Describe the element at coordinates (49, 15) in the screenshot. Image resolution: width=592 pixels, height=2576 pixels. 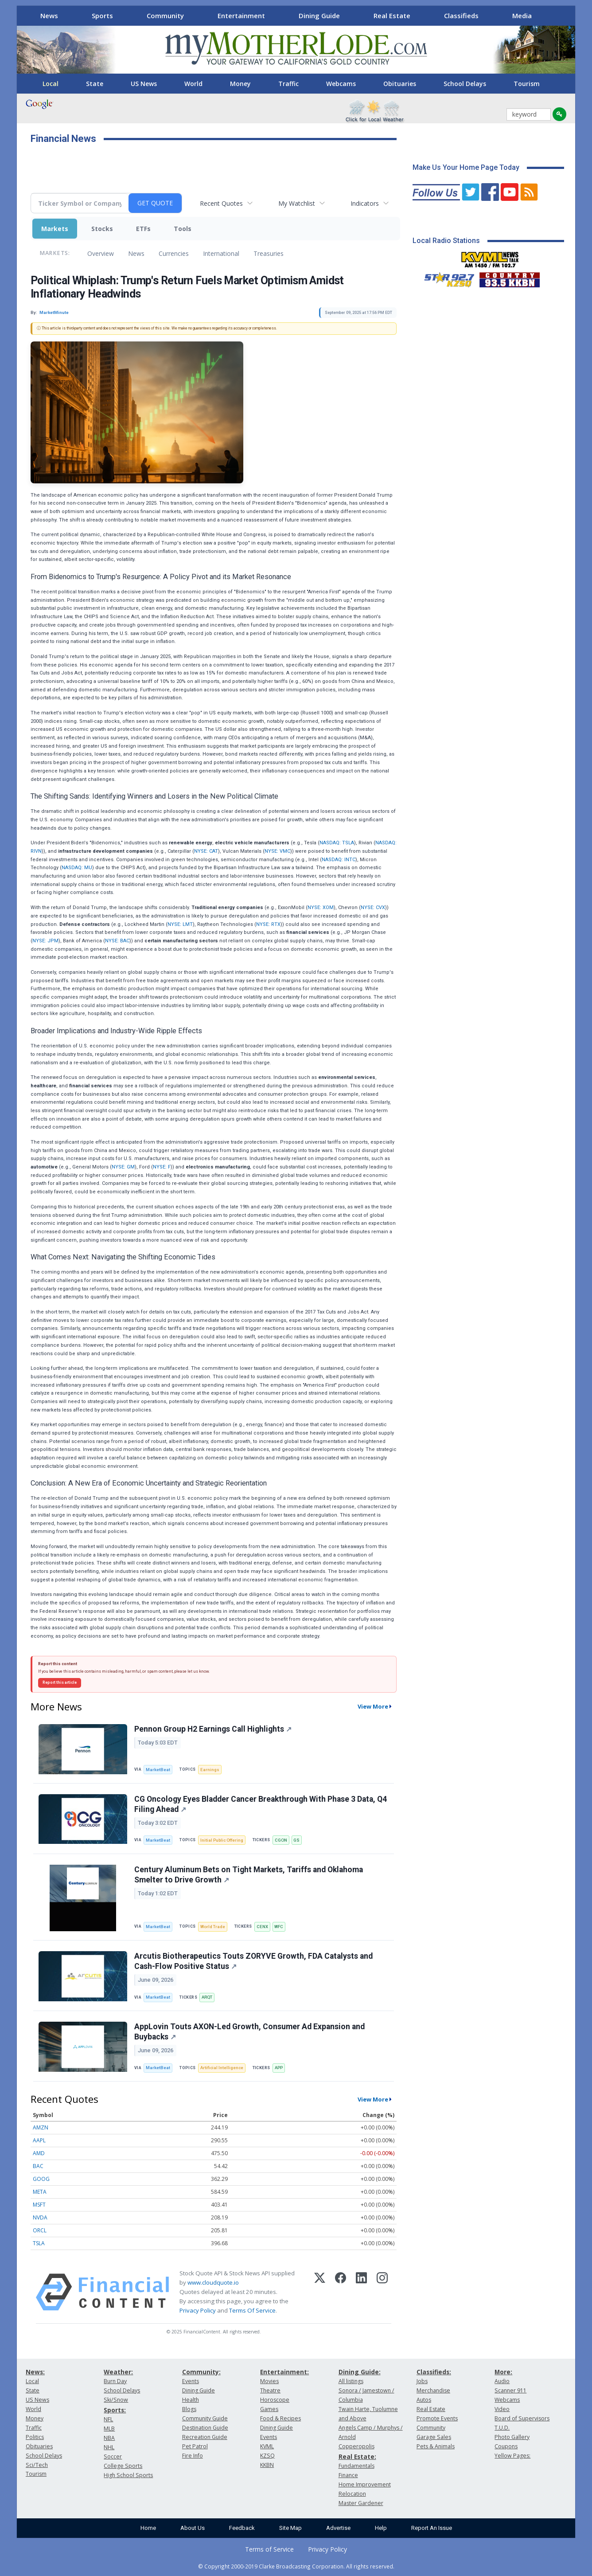
I see `News` at that location.